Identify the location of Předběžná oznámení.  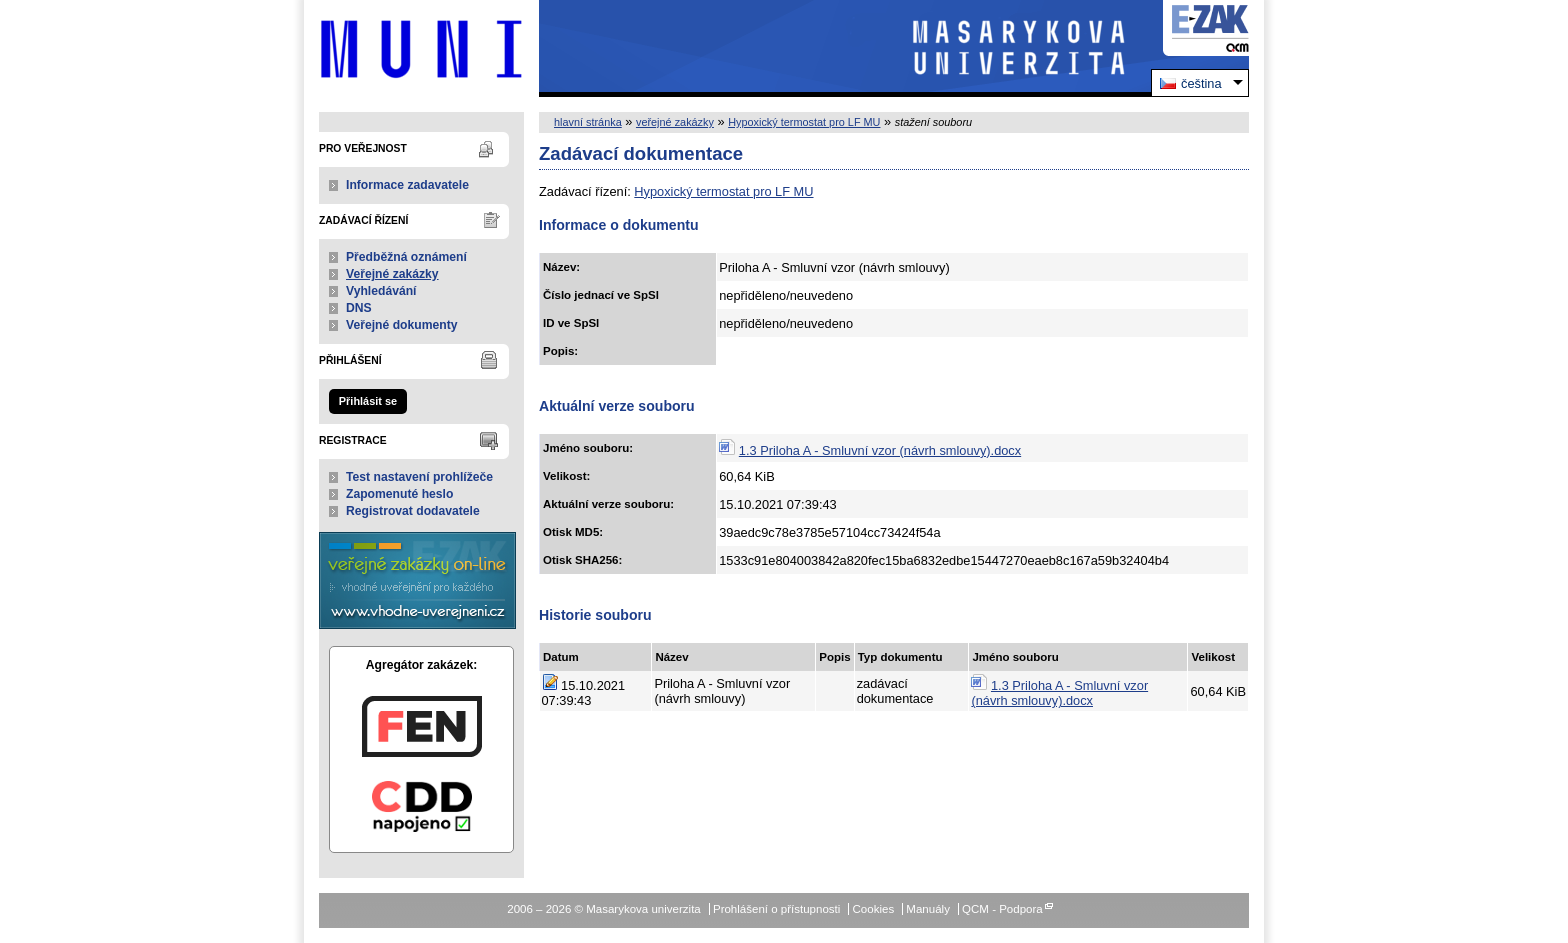
(406, 257).